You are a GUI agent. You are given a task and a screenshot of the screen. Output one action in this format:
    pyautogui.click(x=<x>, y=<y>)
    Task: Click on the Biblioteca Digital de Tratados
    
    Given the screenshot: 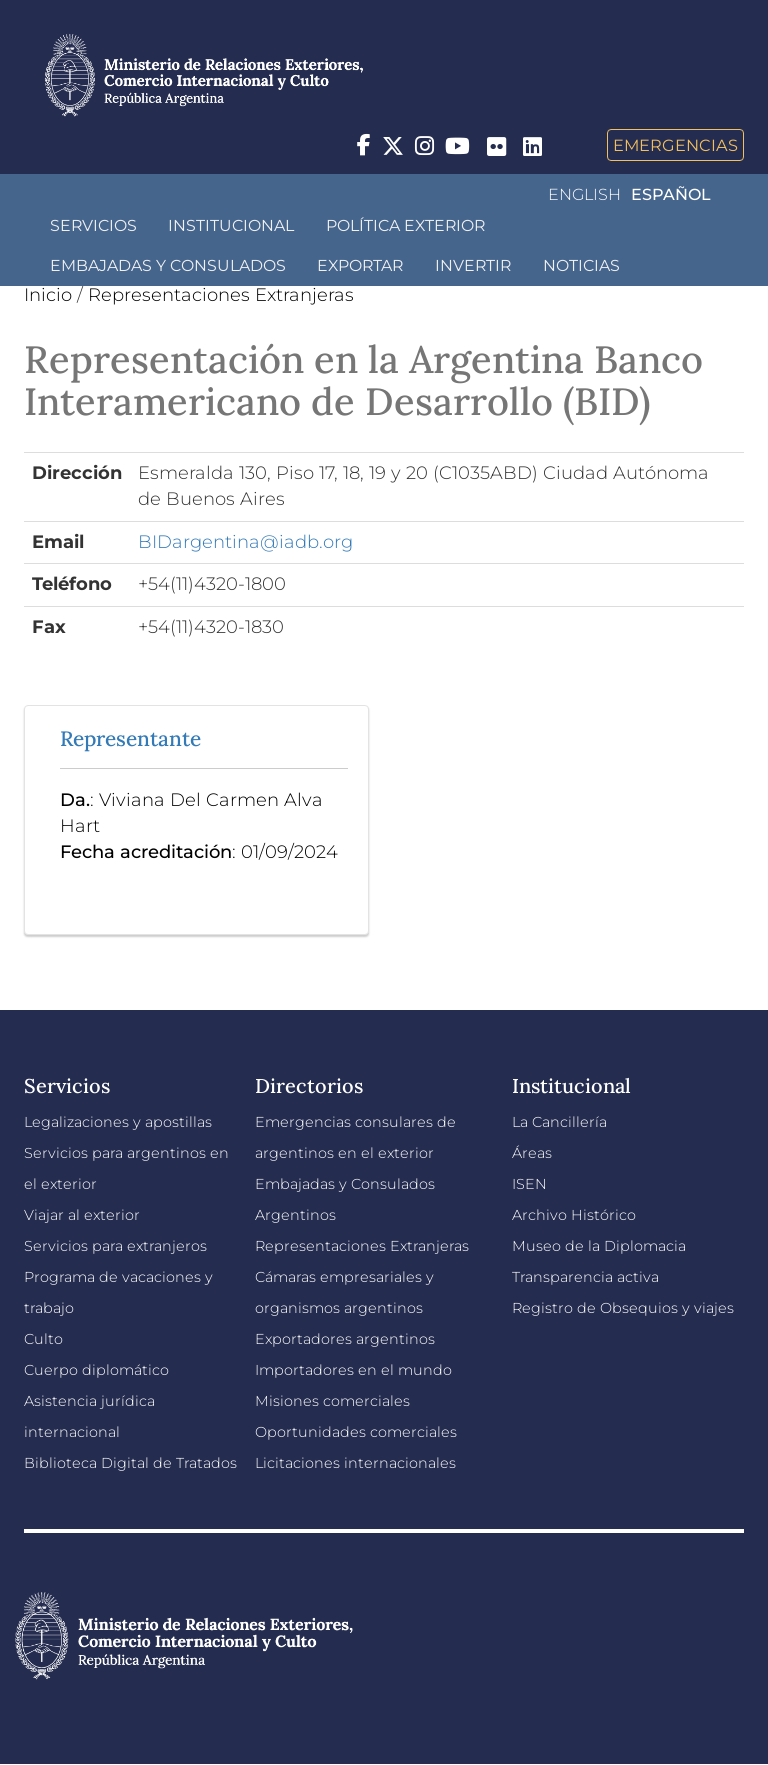 What is the action you would take?
    pyautogui.click(x=130, y=1463)
    